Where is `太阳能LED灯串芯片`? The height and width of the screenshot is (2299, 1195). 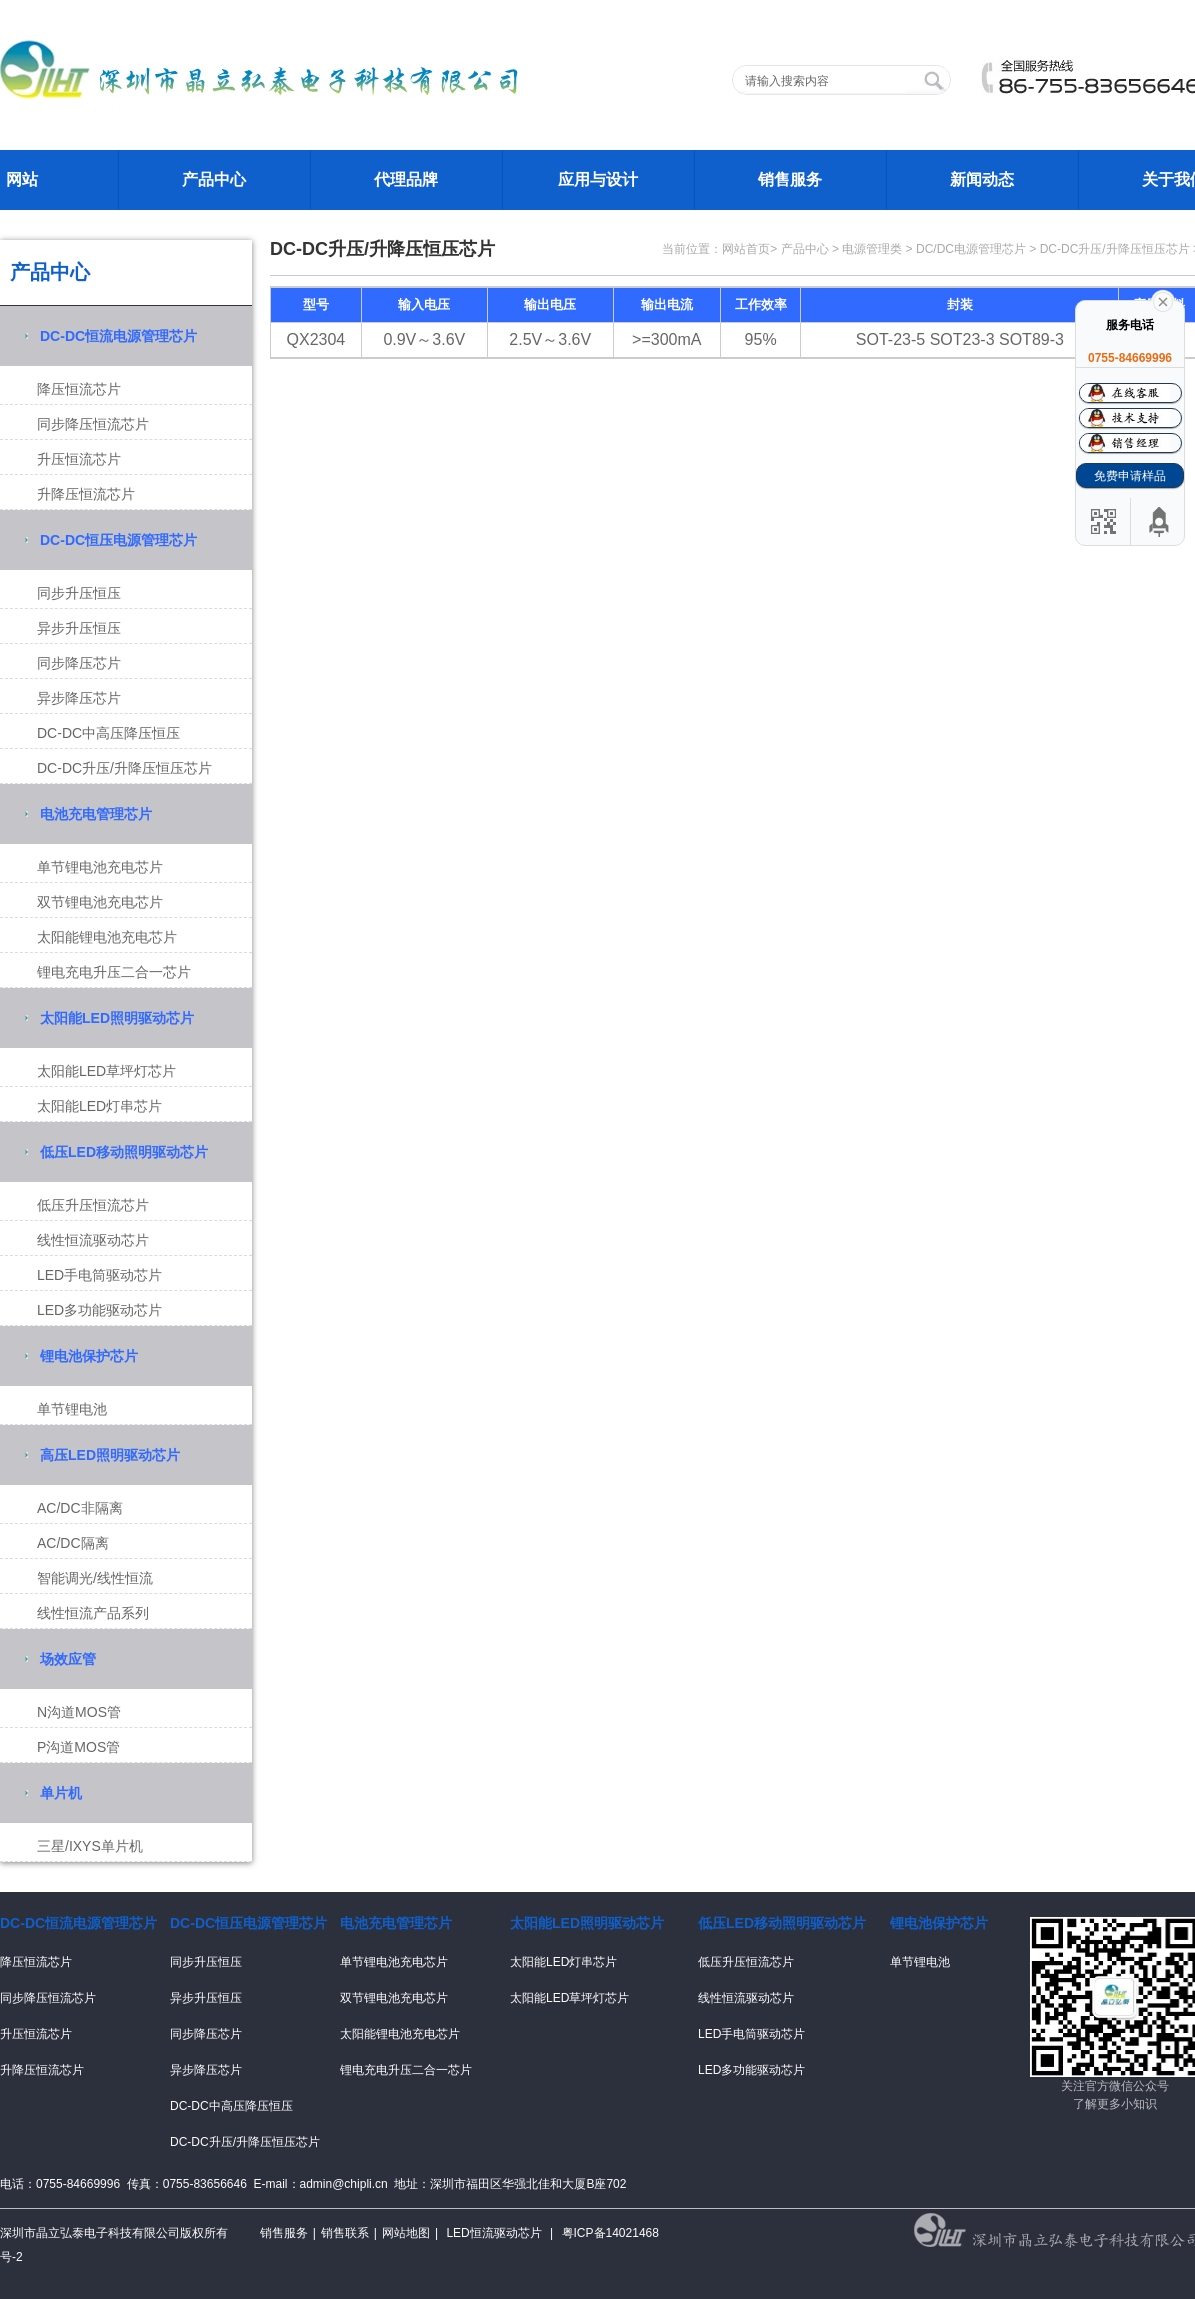
太阳能LED灯串芯片 is located at coordinates (99, 1106).